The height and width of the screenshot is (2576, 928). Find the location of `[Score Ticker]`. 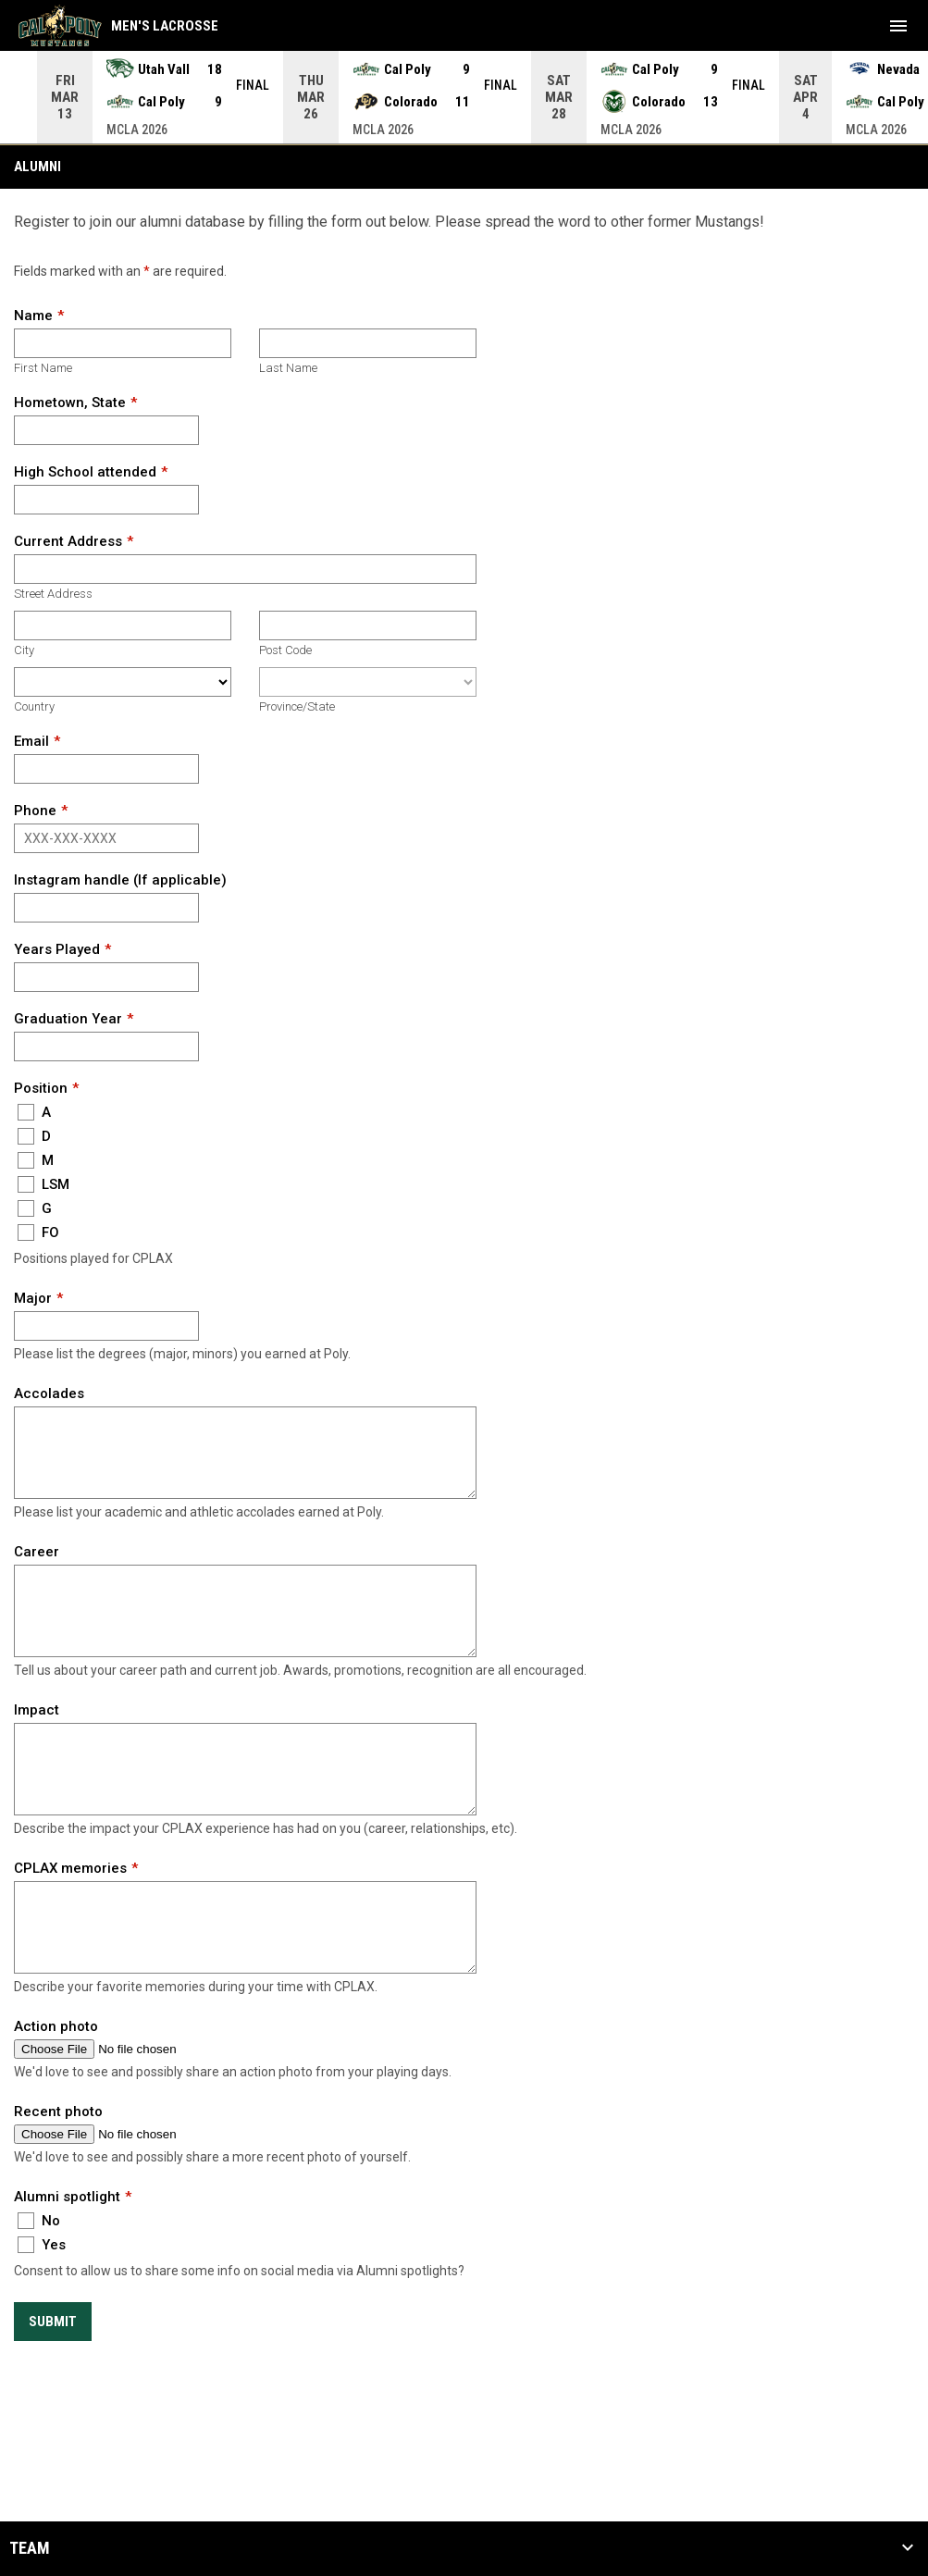

[Score Ticker] is located at coordinates (464, 97).